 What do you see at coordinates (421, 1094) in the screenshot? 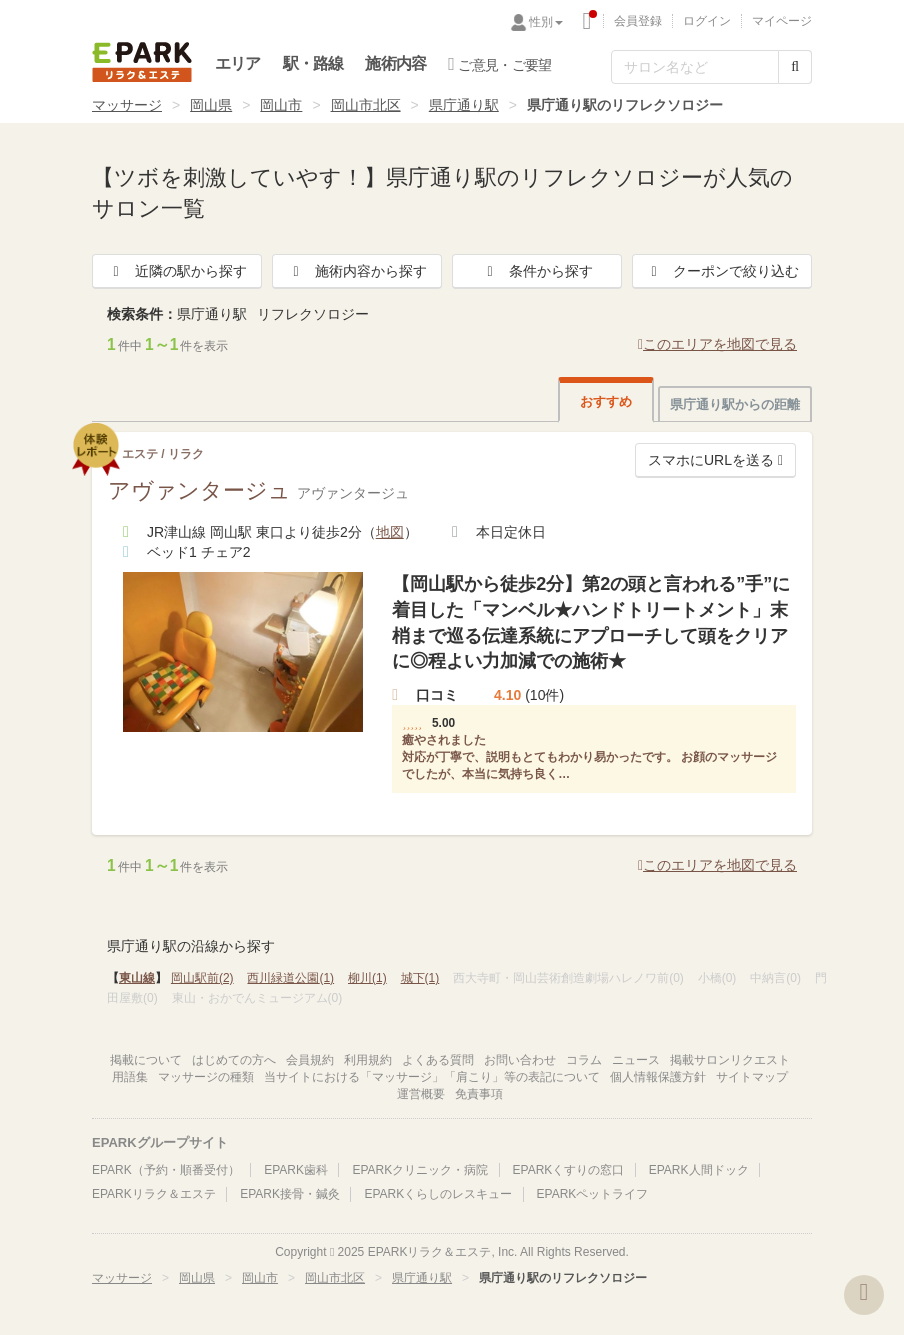
I see `運営概要` at bounding box center [421, 1094].